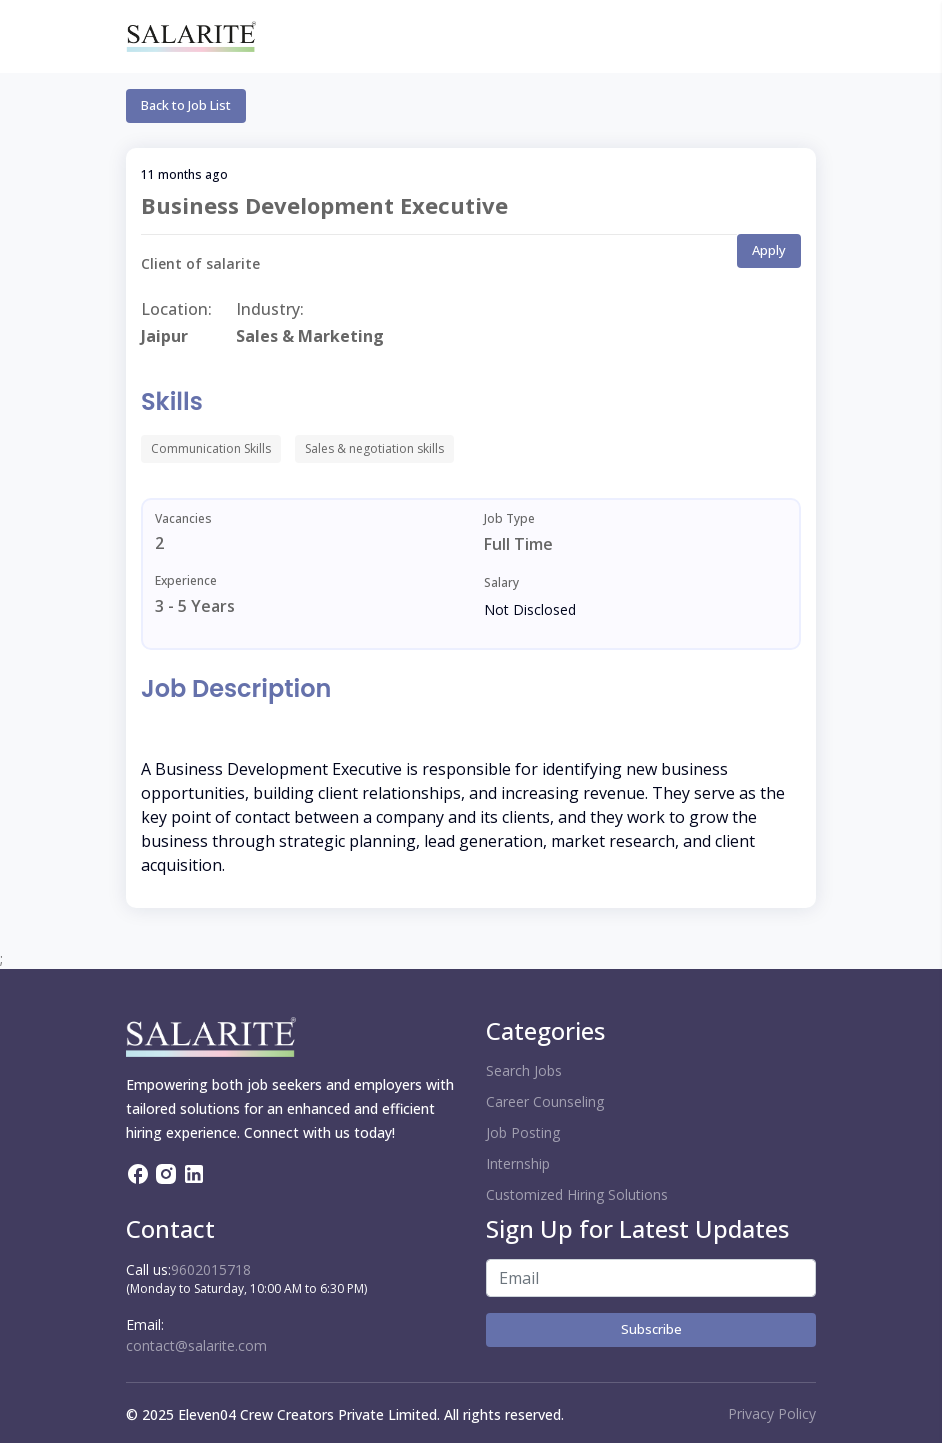 The width and height of the screenshot is (942, 1443). I want to click on Internship, so click(518, 1163).